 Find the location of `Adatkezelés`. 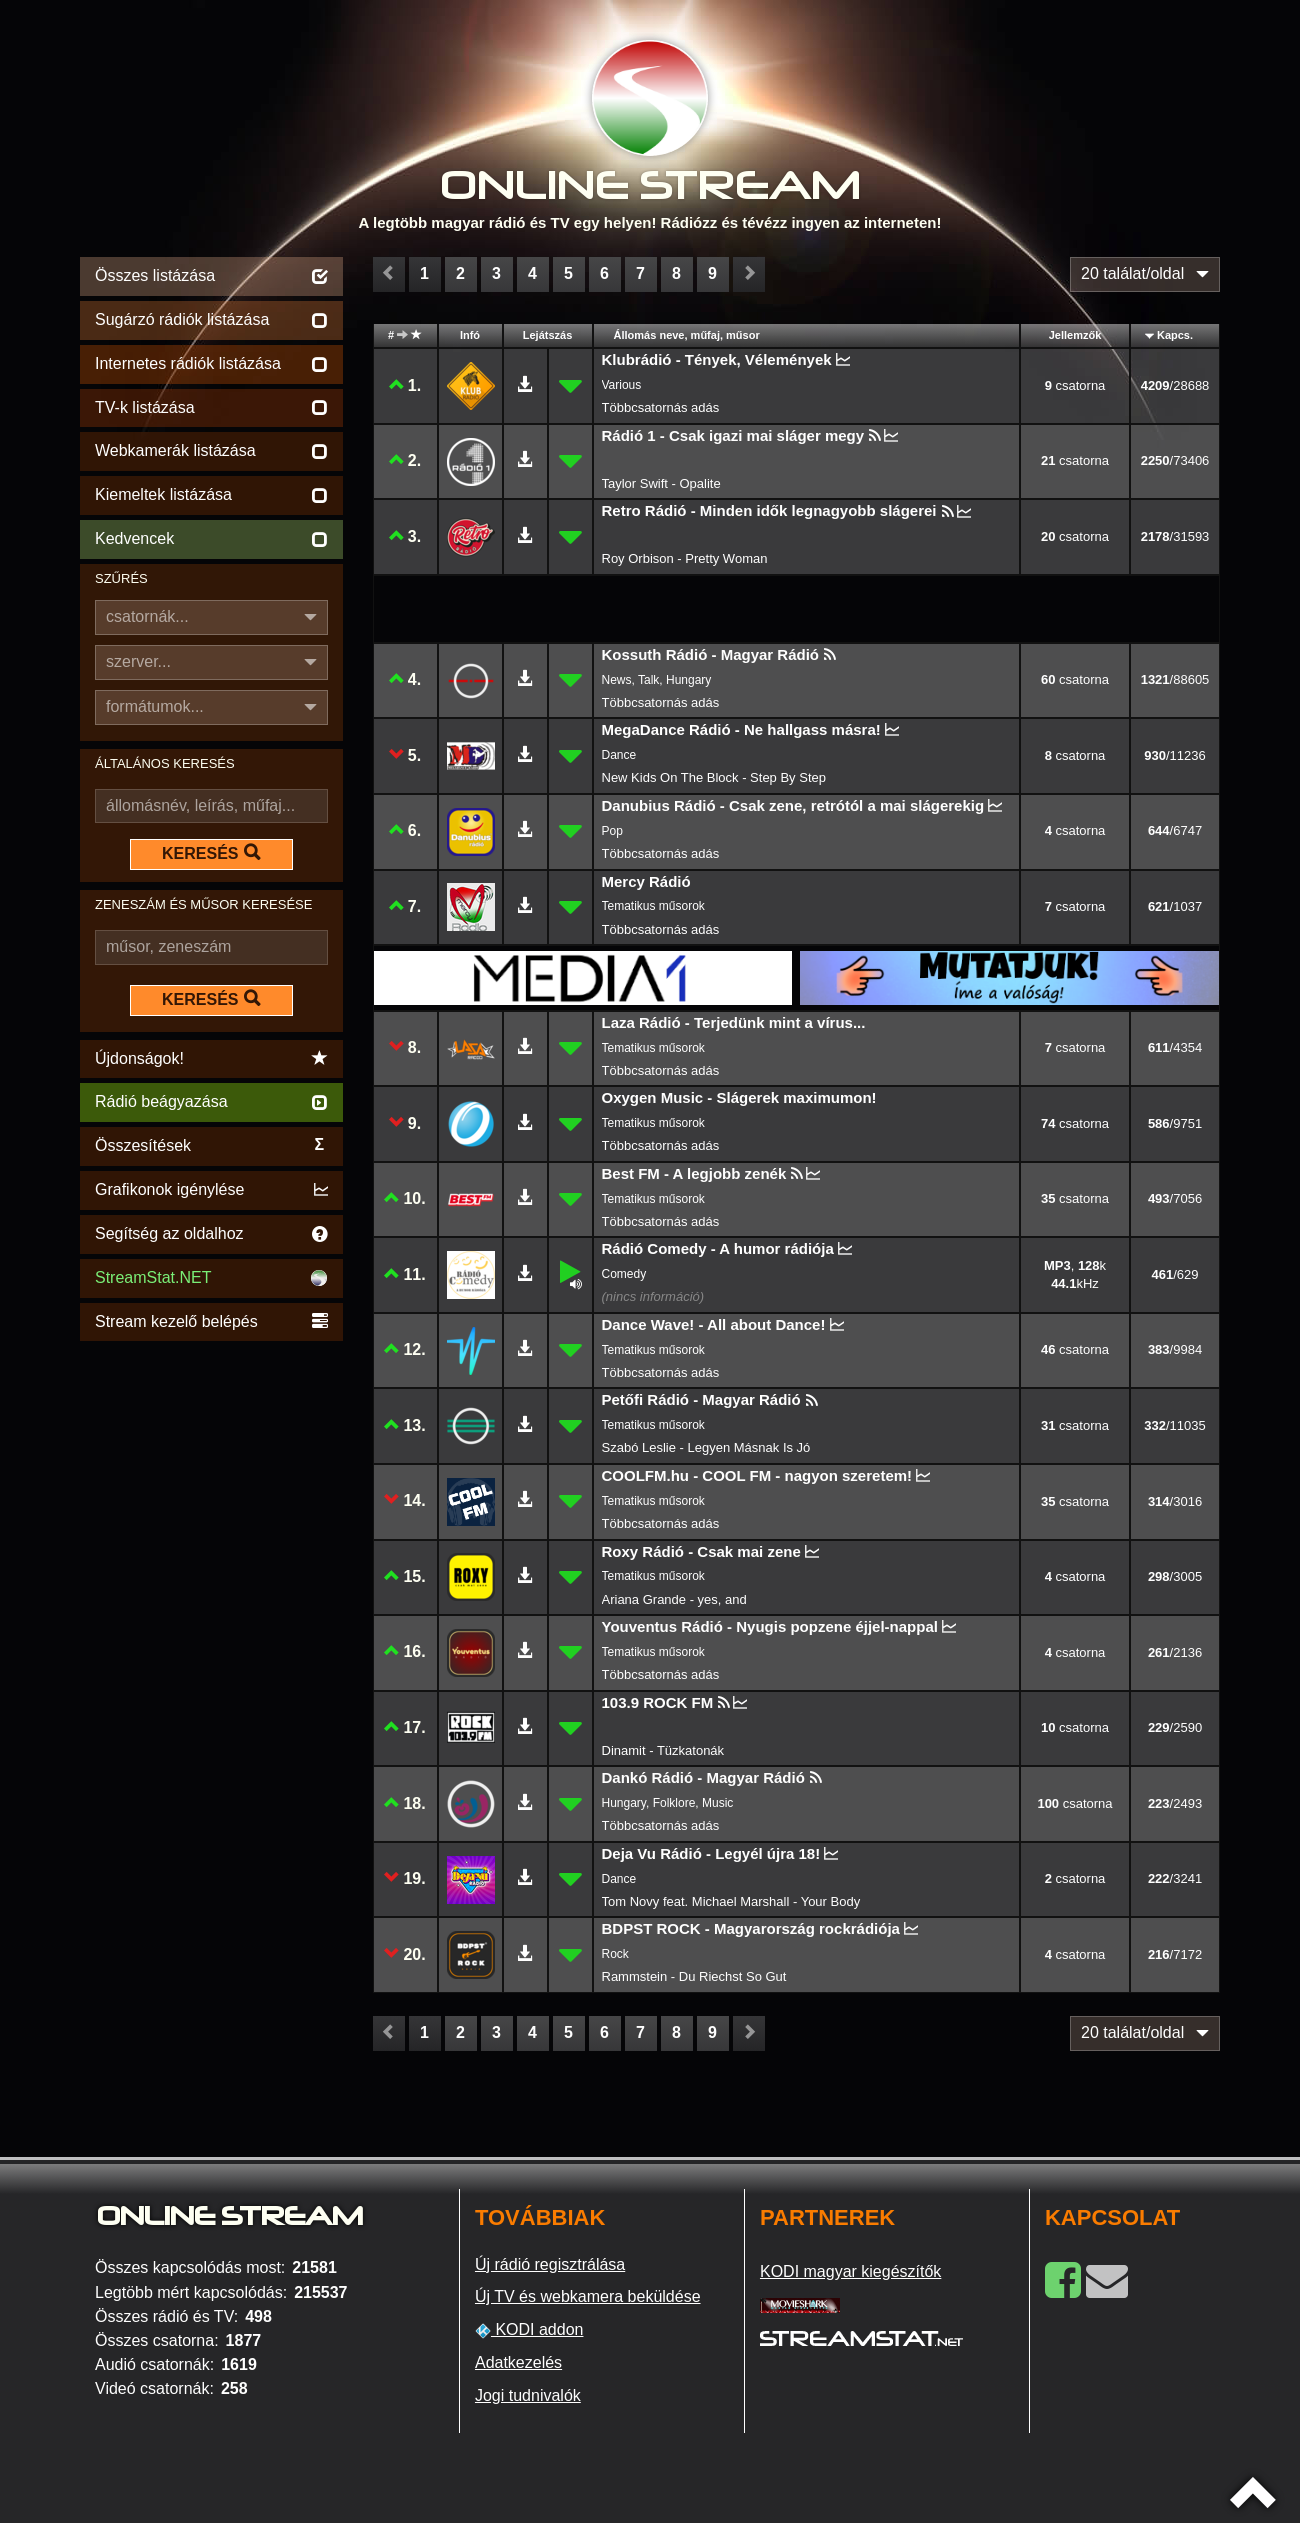

Adatkezelés is located at coordinates (518, 2362).